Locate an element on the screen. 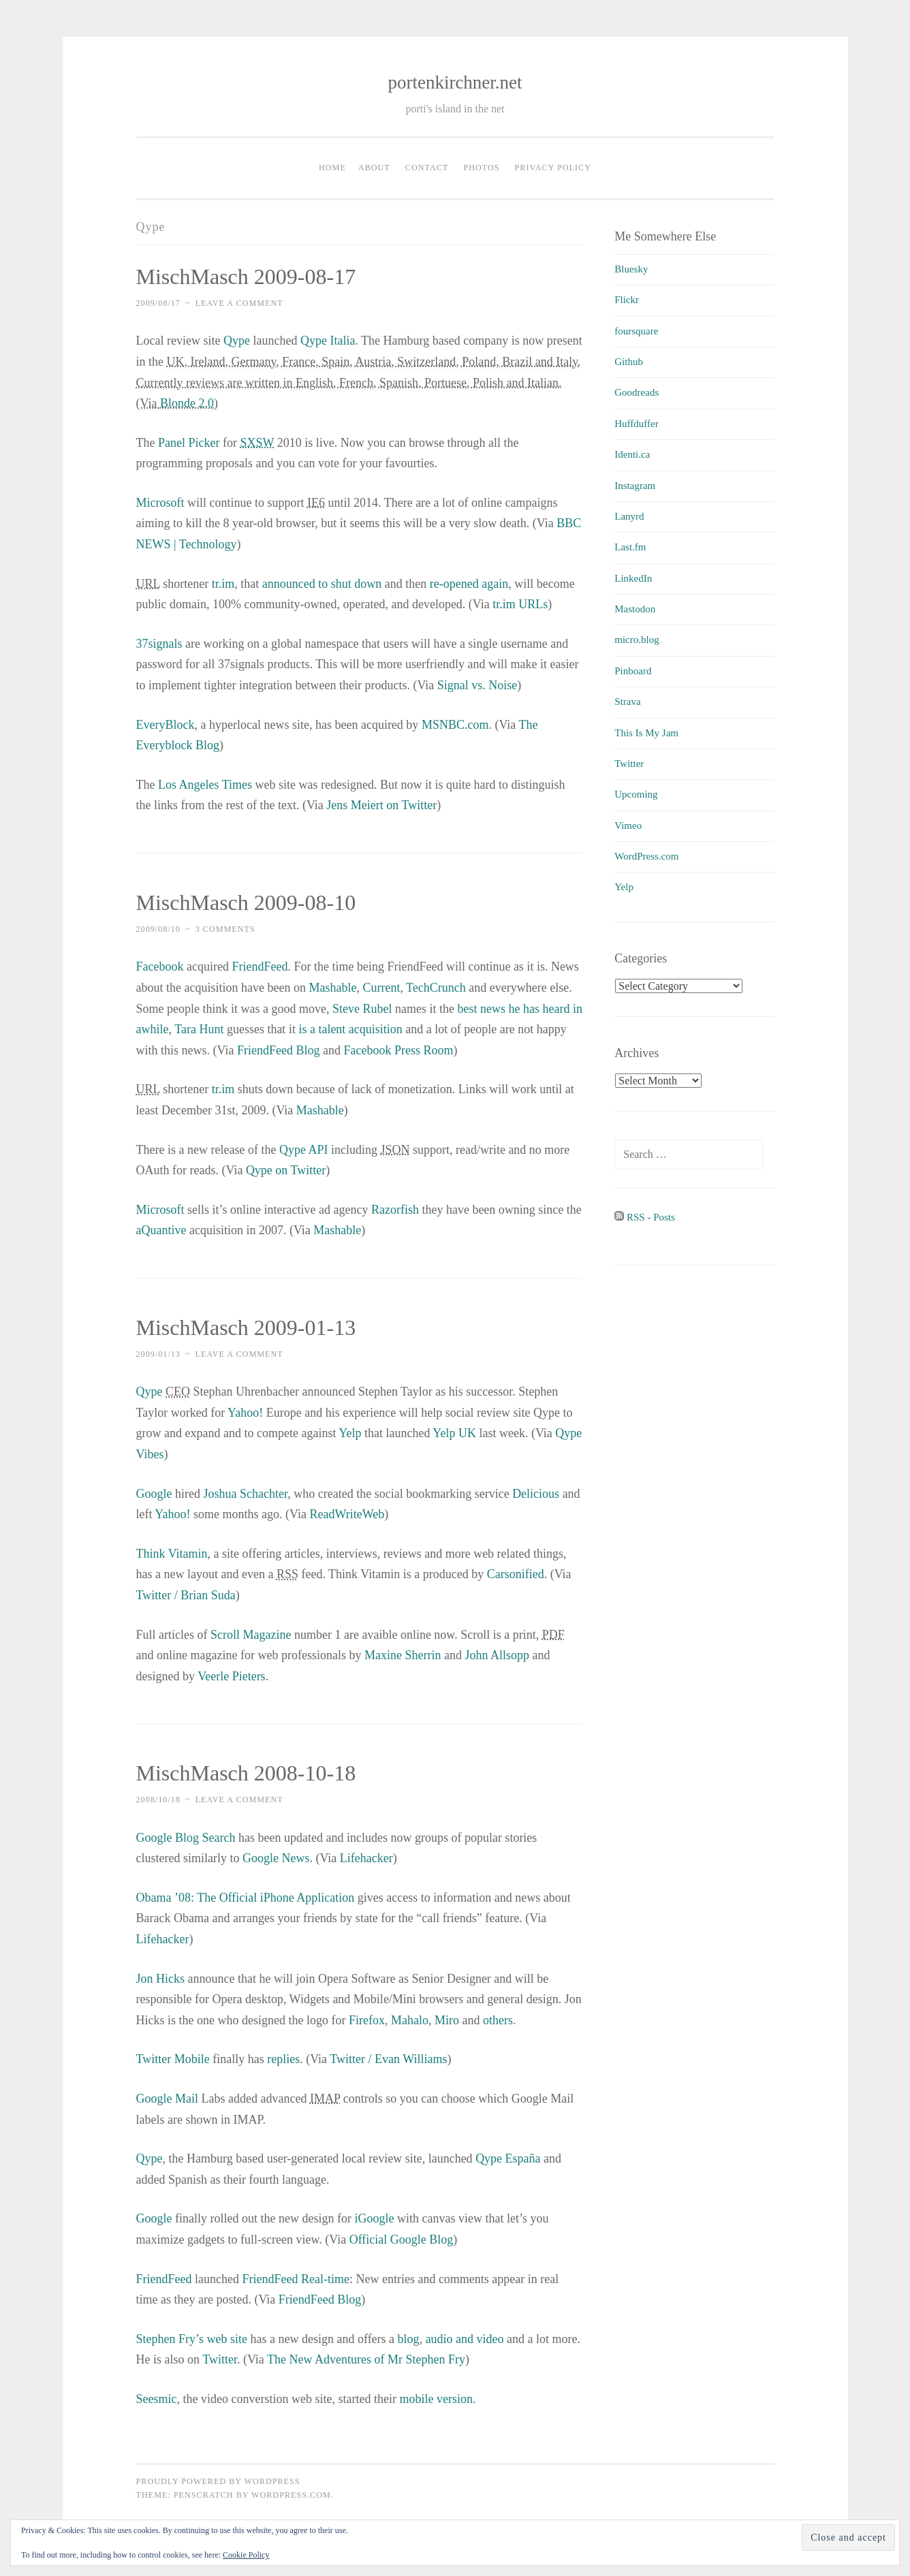  re-opened again is located at coordinates (469, 584).